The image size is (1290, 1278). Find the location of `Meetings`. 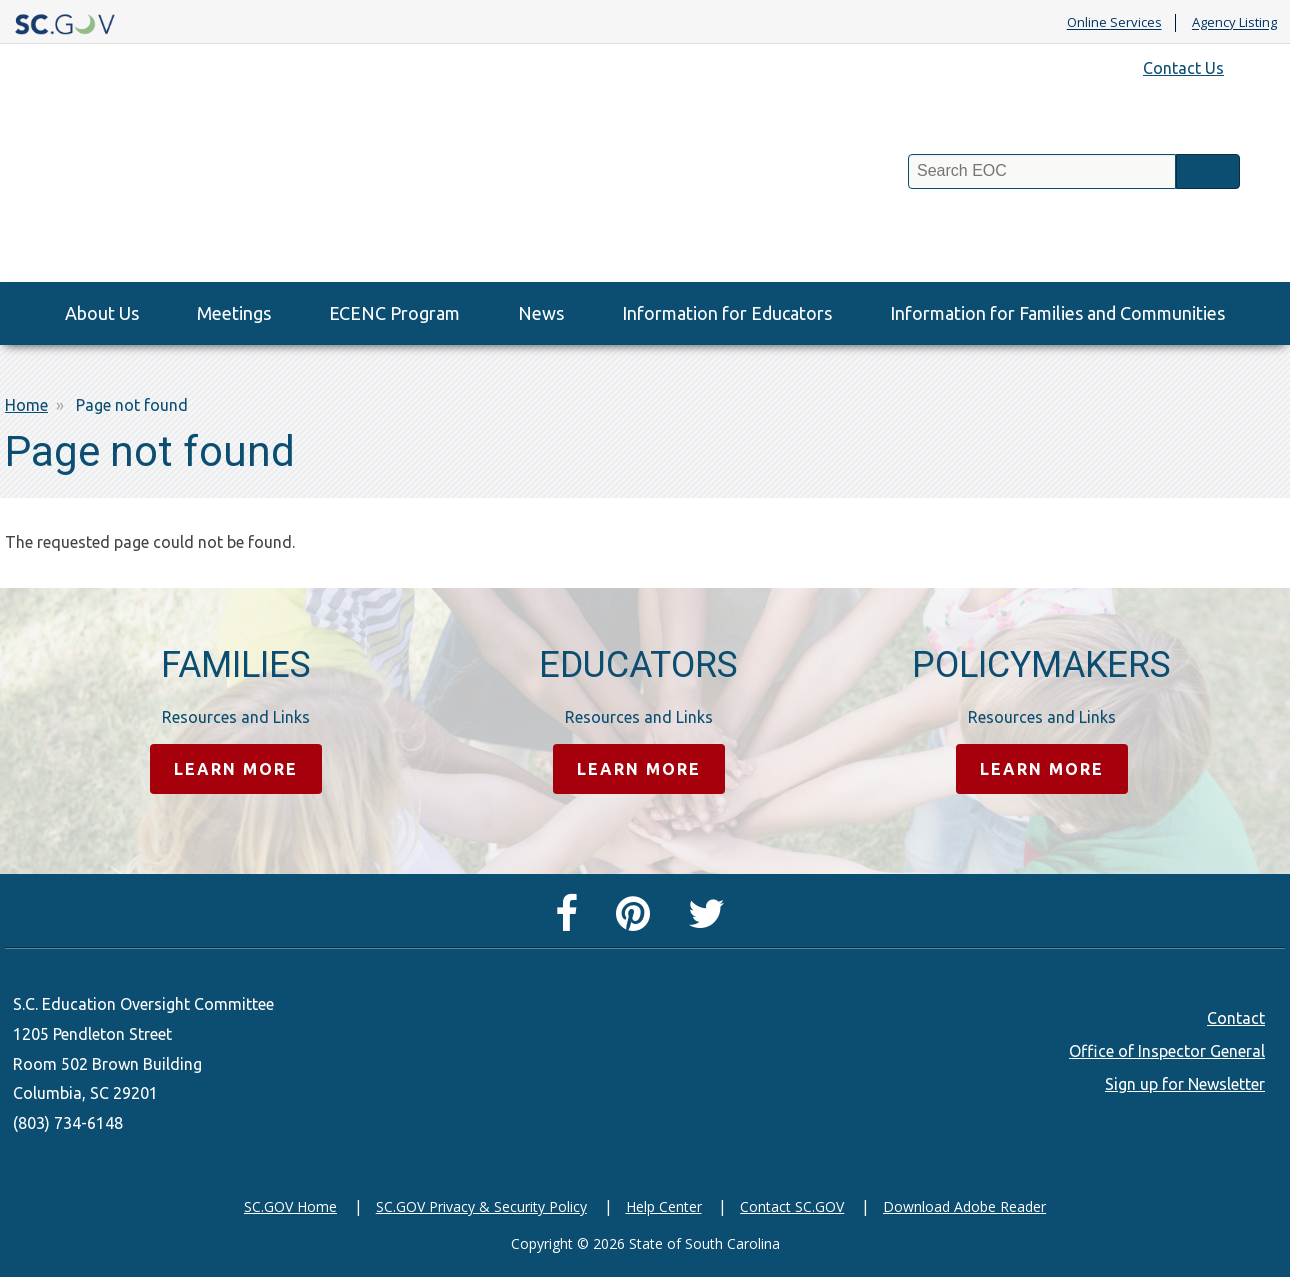

Meetings is located at coordinates (234, 313).